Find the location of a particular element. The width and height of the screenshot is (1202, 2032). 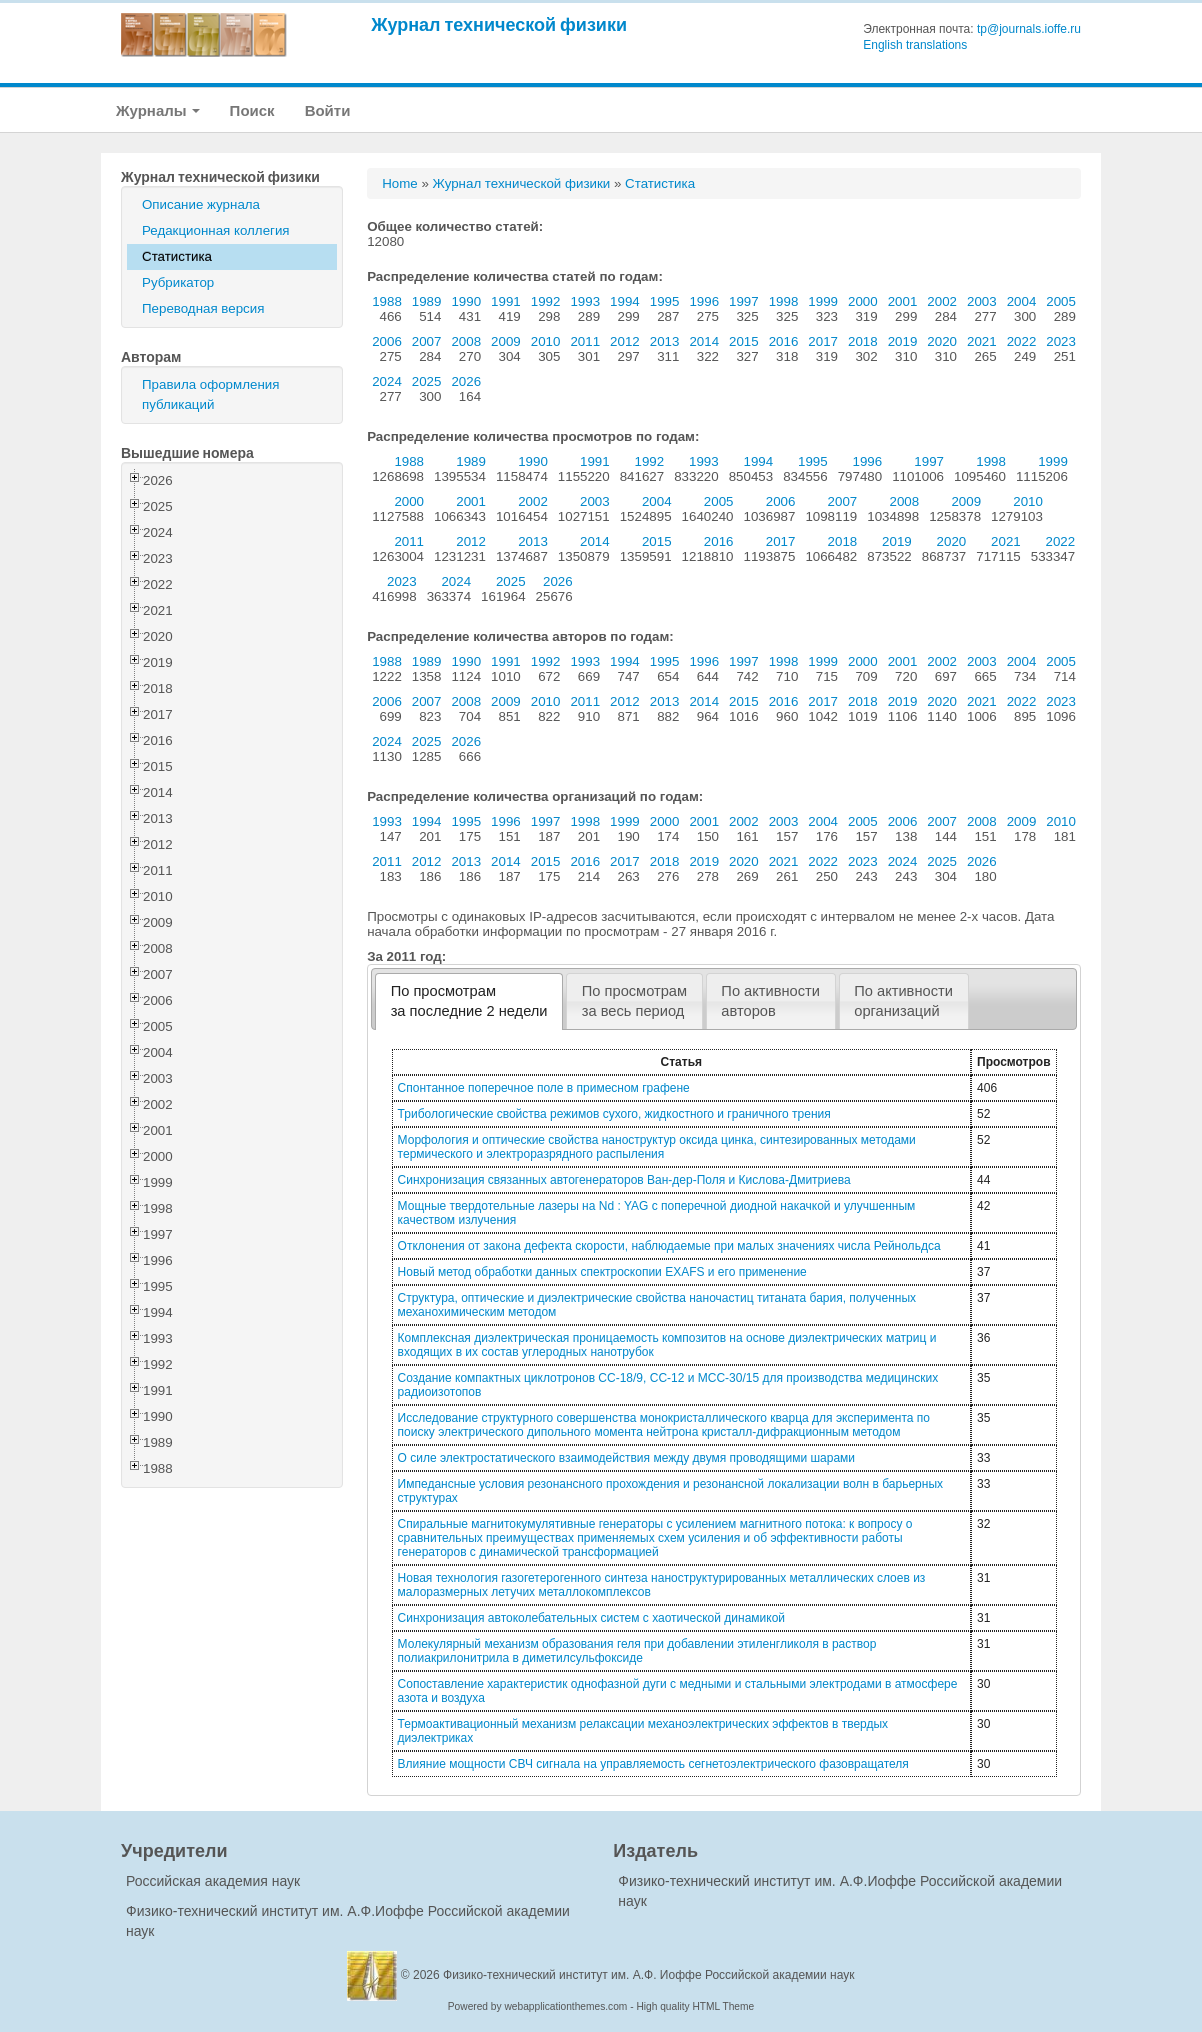

2011 is located at coordinates (585, 341).